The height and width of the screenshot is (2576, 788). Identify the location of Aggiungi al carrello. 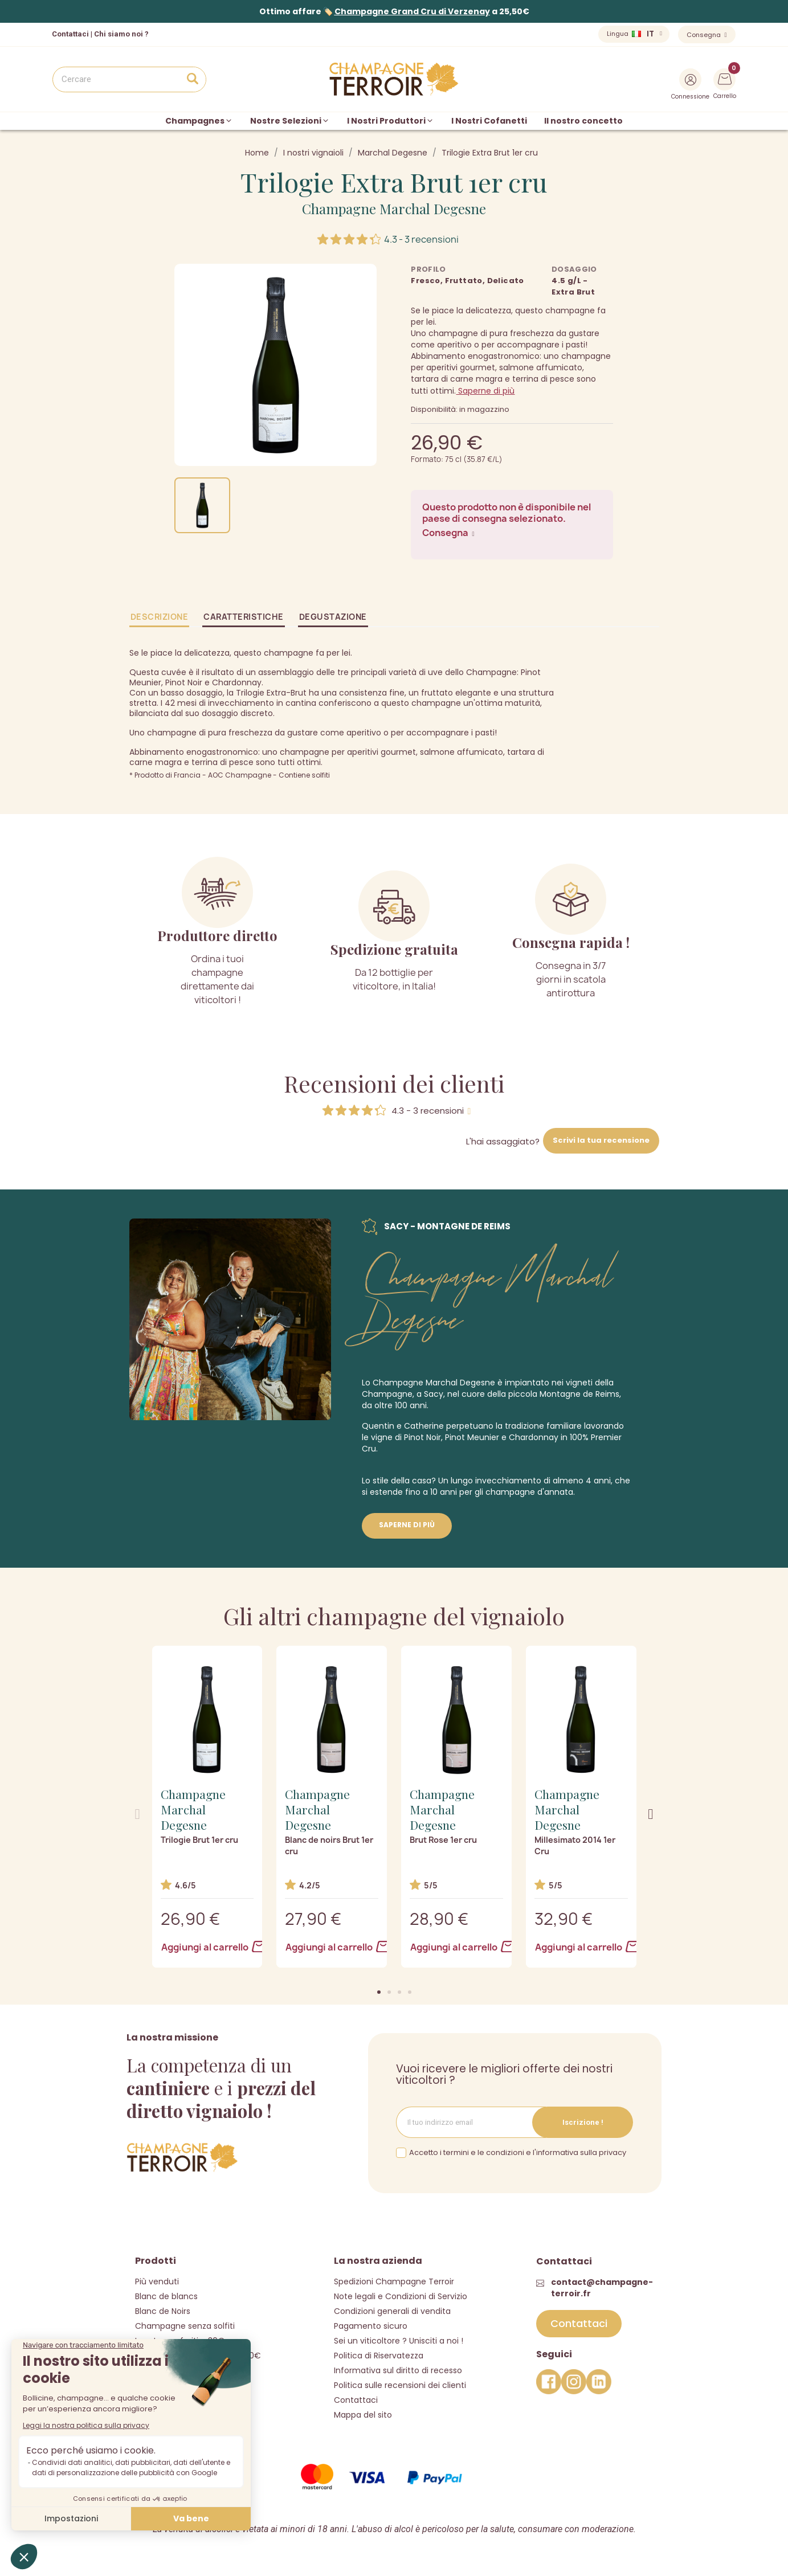
(207, 1947).